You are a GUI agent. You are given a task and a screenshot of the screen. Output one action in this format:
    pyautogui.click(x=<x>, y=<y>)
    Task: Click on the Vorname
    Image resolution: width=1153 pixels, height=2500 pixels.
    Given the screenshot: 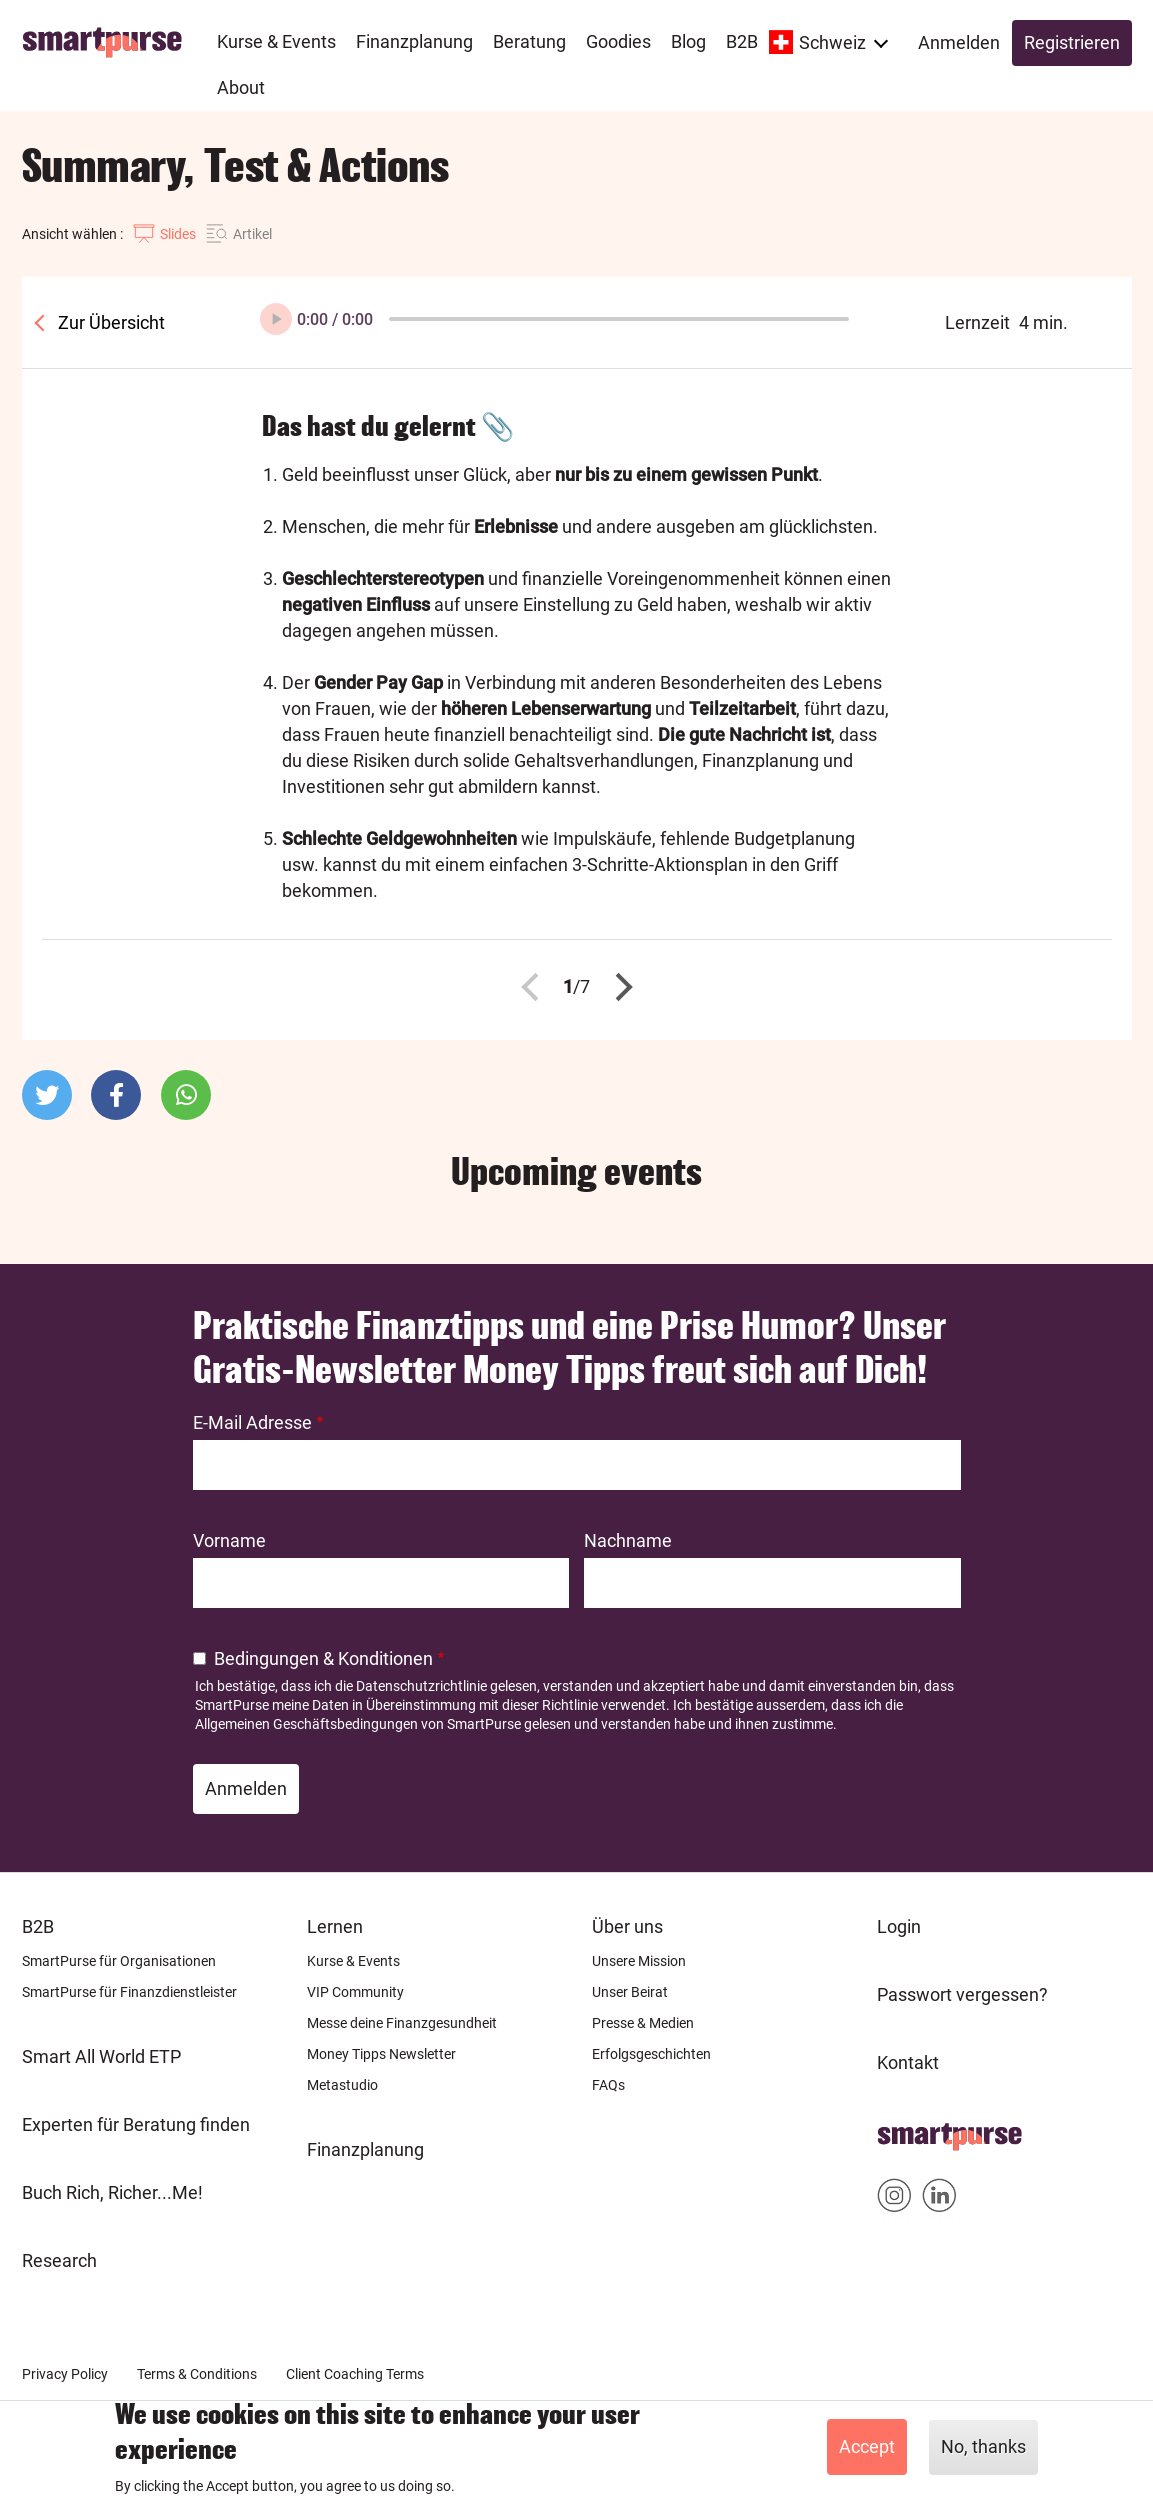 What is the action you would take?
    pyautogui.click(x=229, y=1540)
    